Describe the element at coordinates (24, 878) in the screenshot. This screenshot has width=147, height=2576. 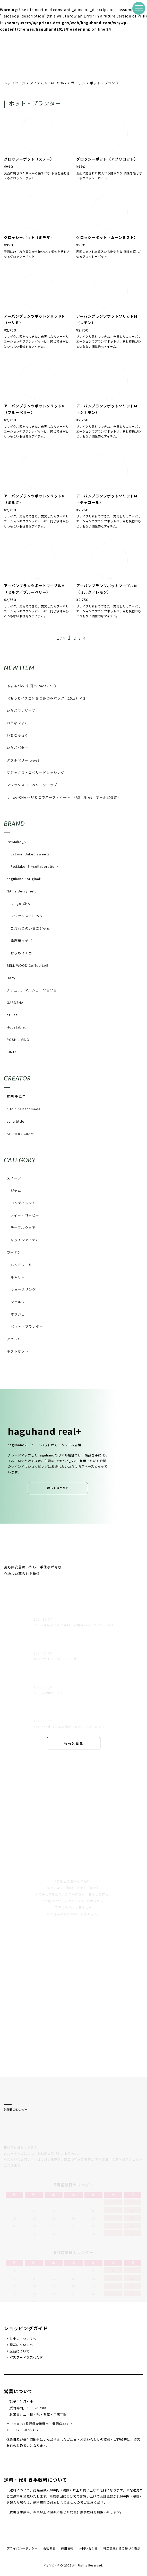
I see `haguhand ~original~` at that location.